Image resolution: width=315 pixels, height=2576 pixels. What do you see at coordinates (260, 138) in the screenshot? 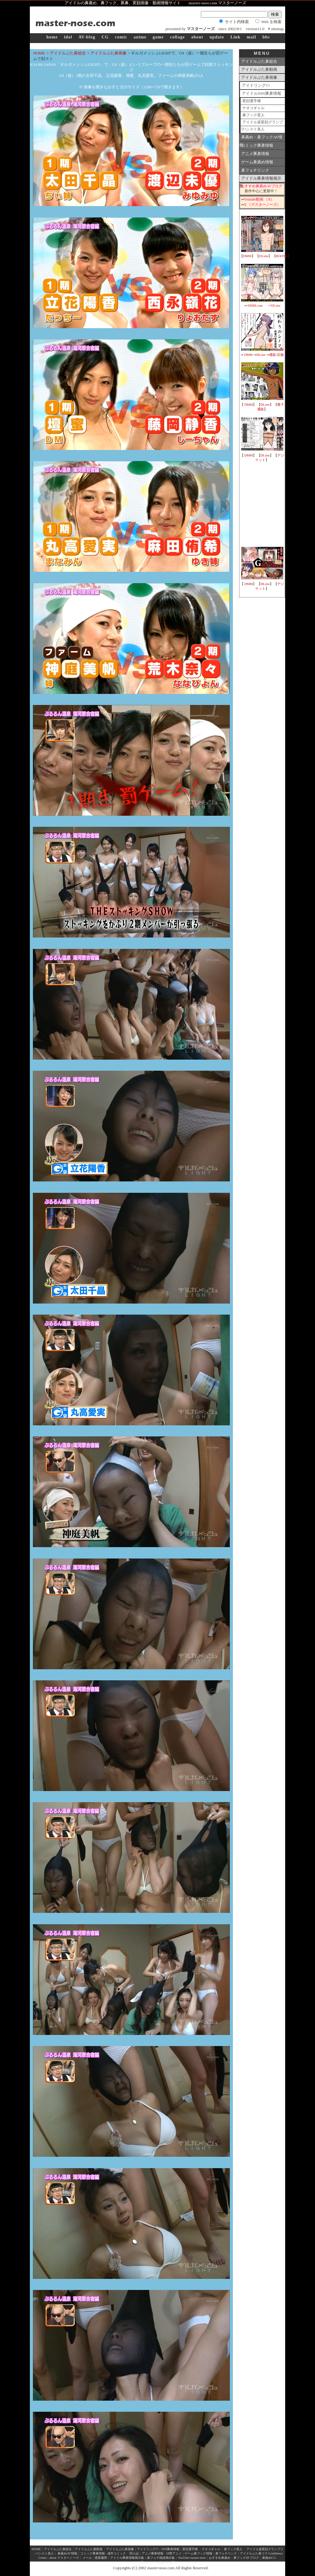
I see `鼻責め・鼻フックAV情報` at bounding box center [260, 138].